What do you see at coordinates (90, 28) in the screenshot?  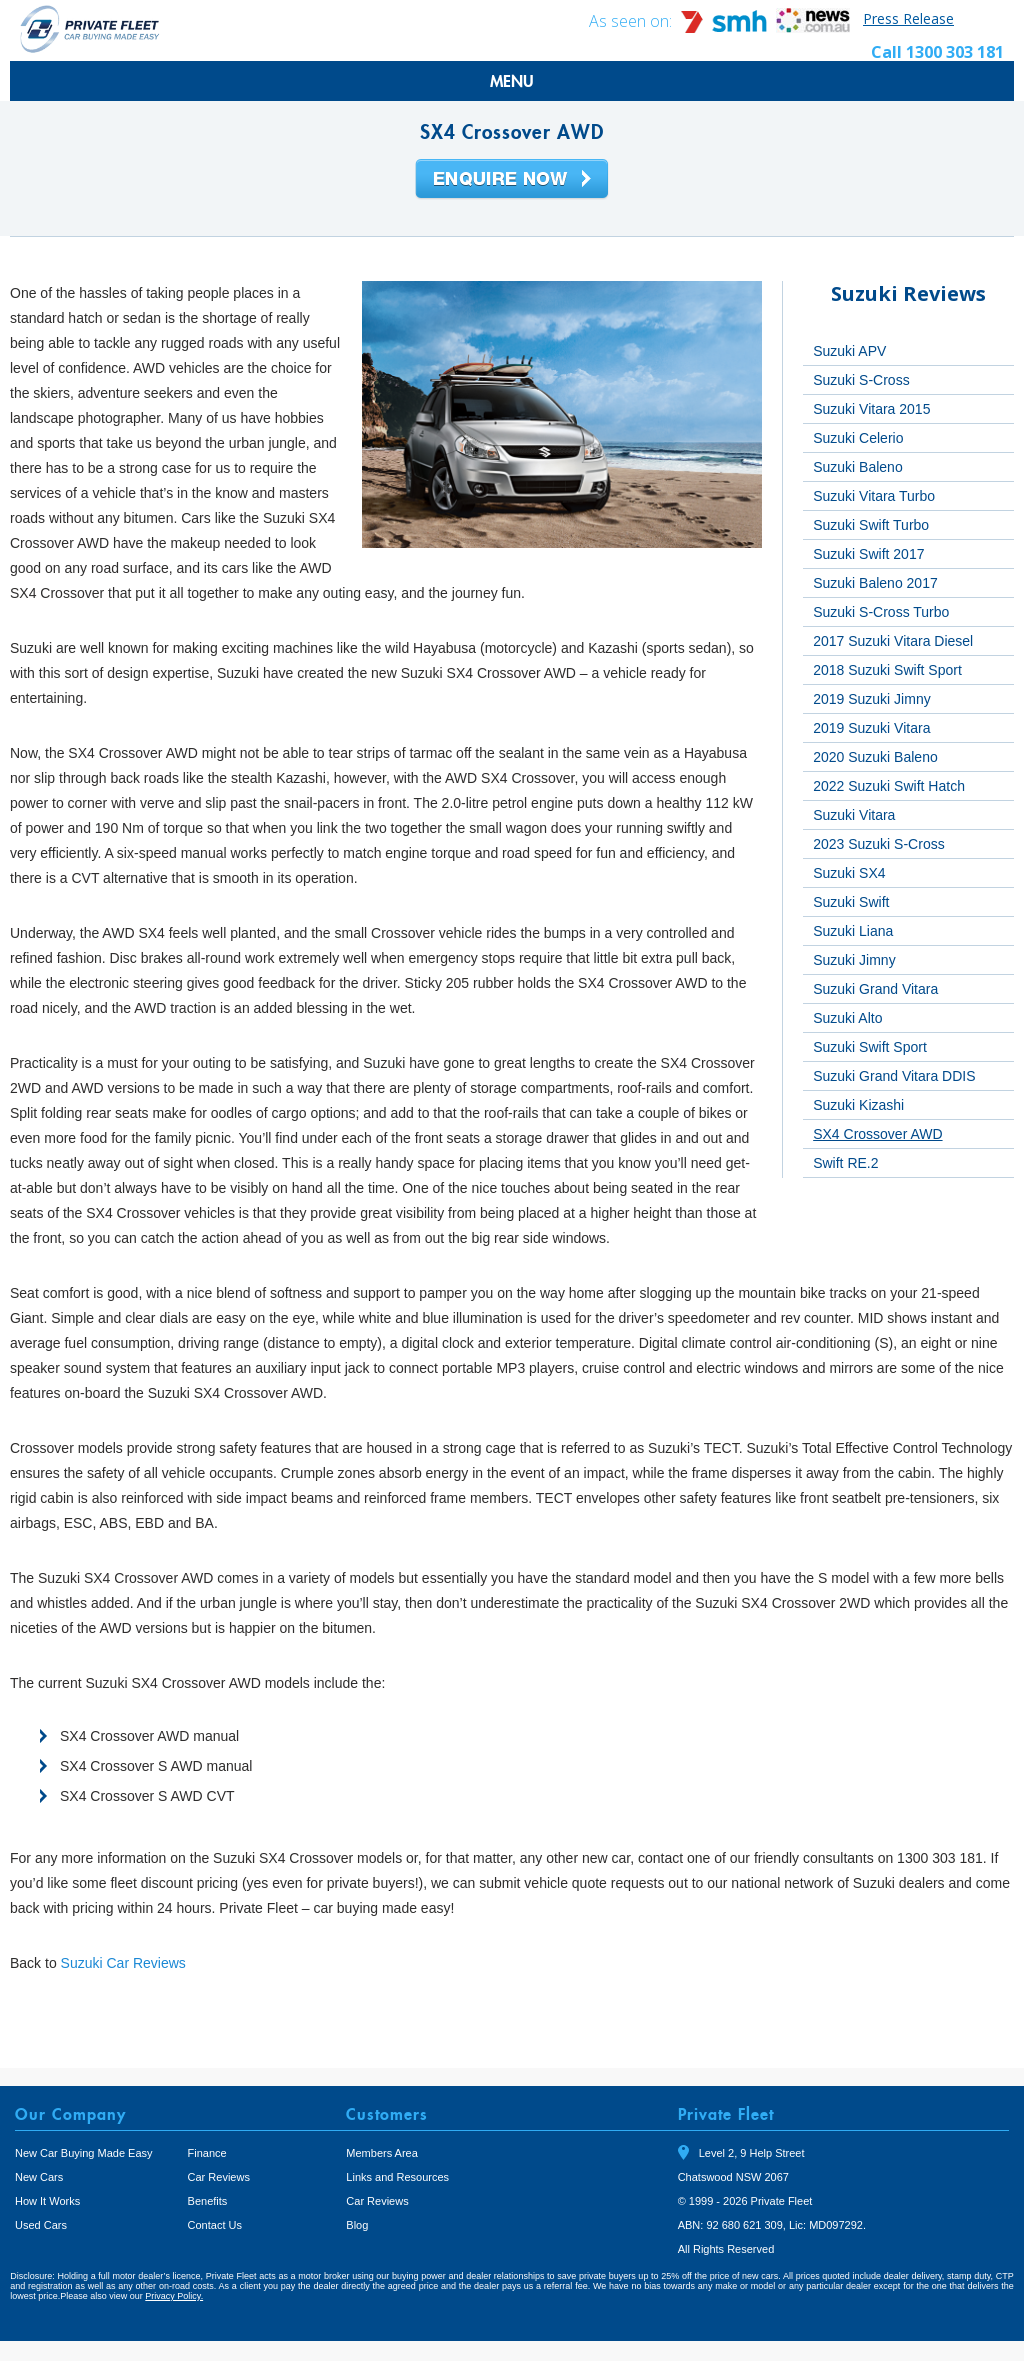 I see `Private Fleet Home` at bounding box center [90, 28].